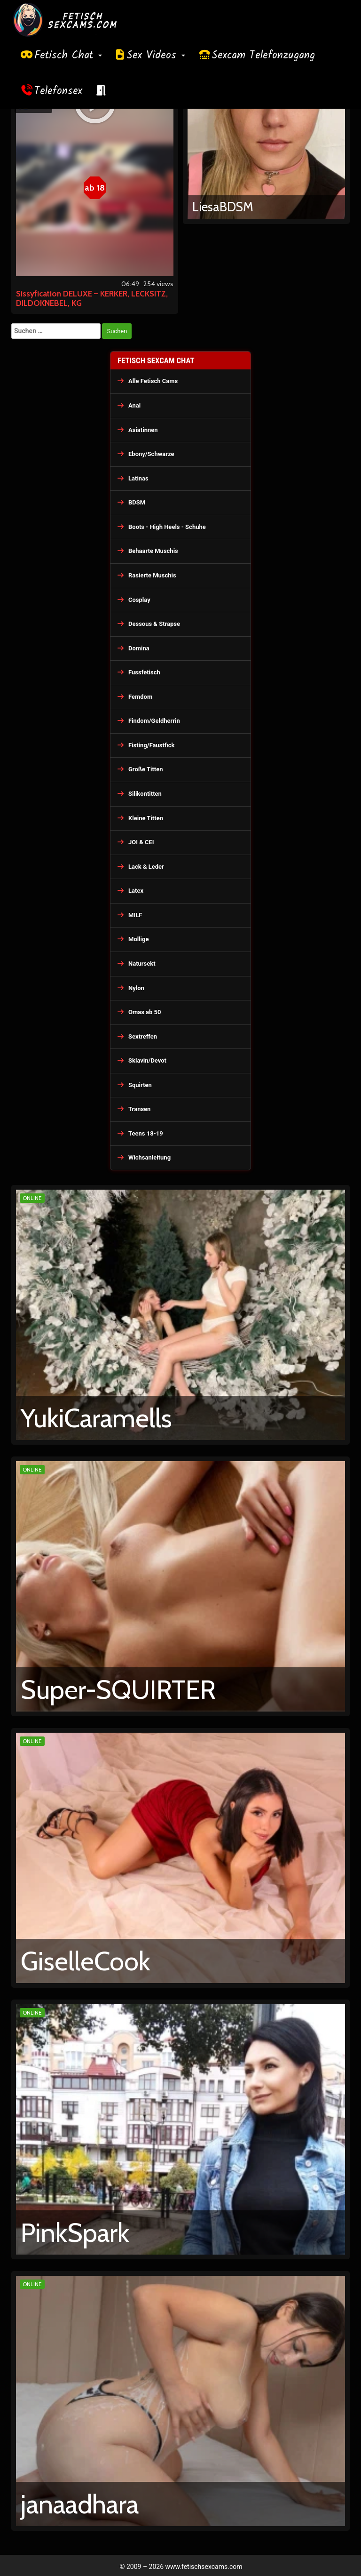  What do you see at coordinates (135, 890) in the screenshot?
I see `Latex` at bounding box center [135, 890].